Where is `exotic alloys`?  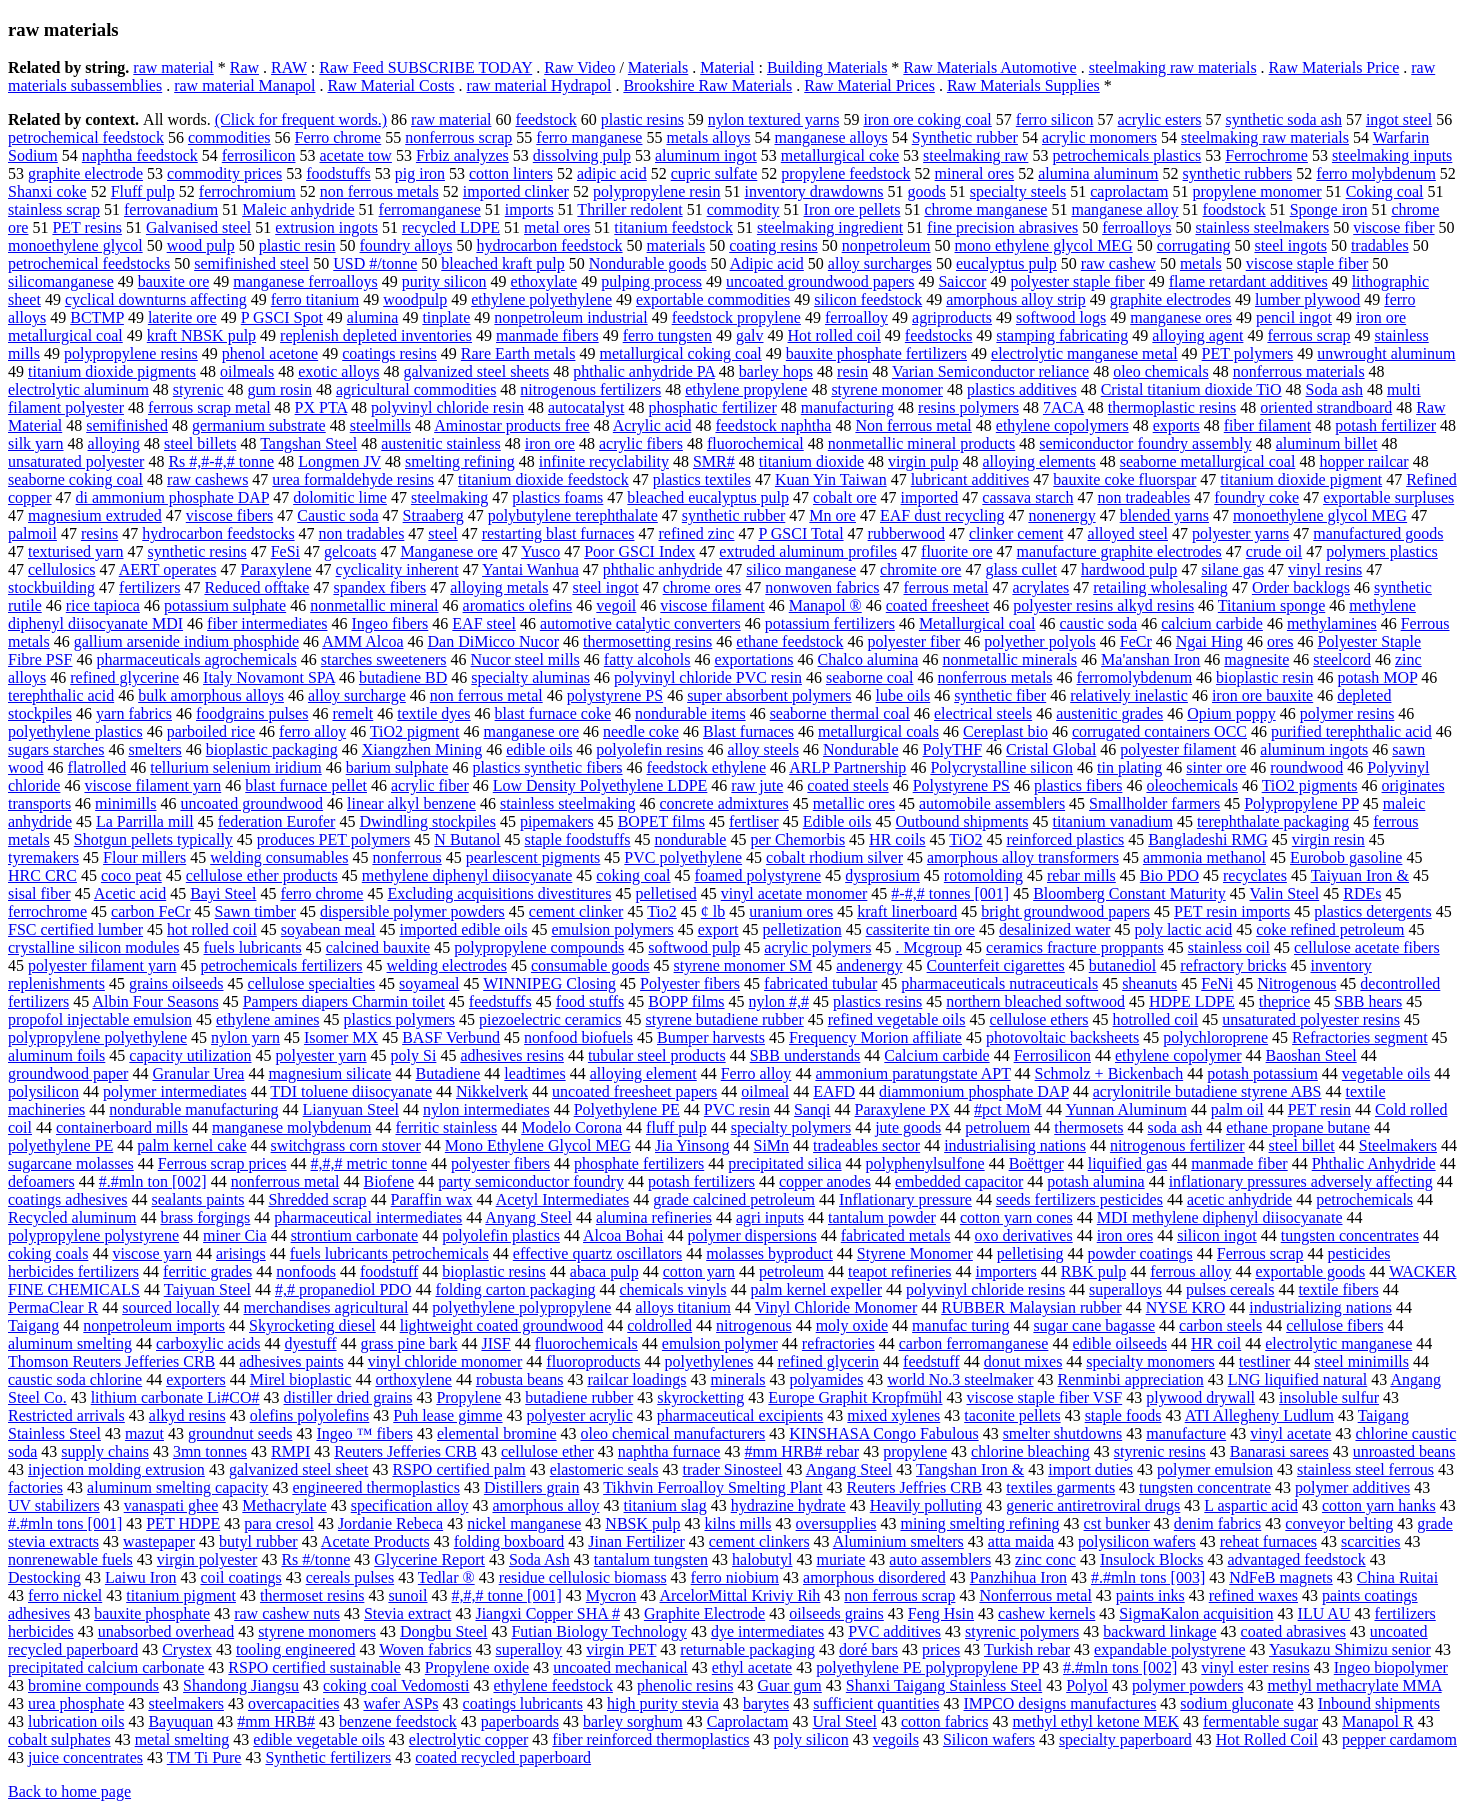
exotic alloys is located at coordinates (338, 371).